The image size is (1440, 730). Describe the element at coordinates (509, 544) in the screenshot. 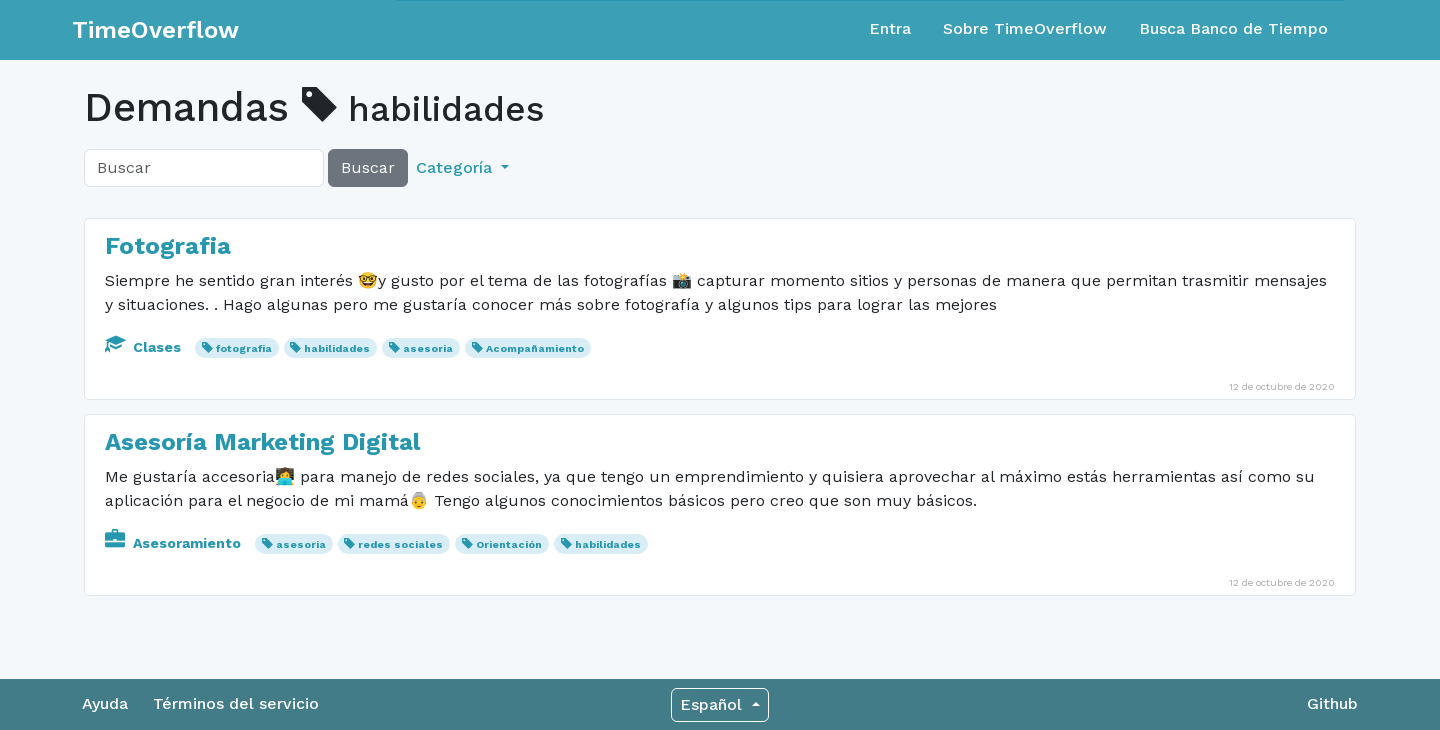

I see `Orientación` at that location.